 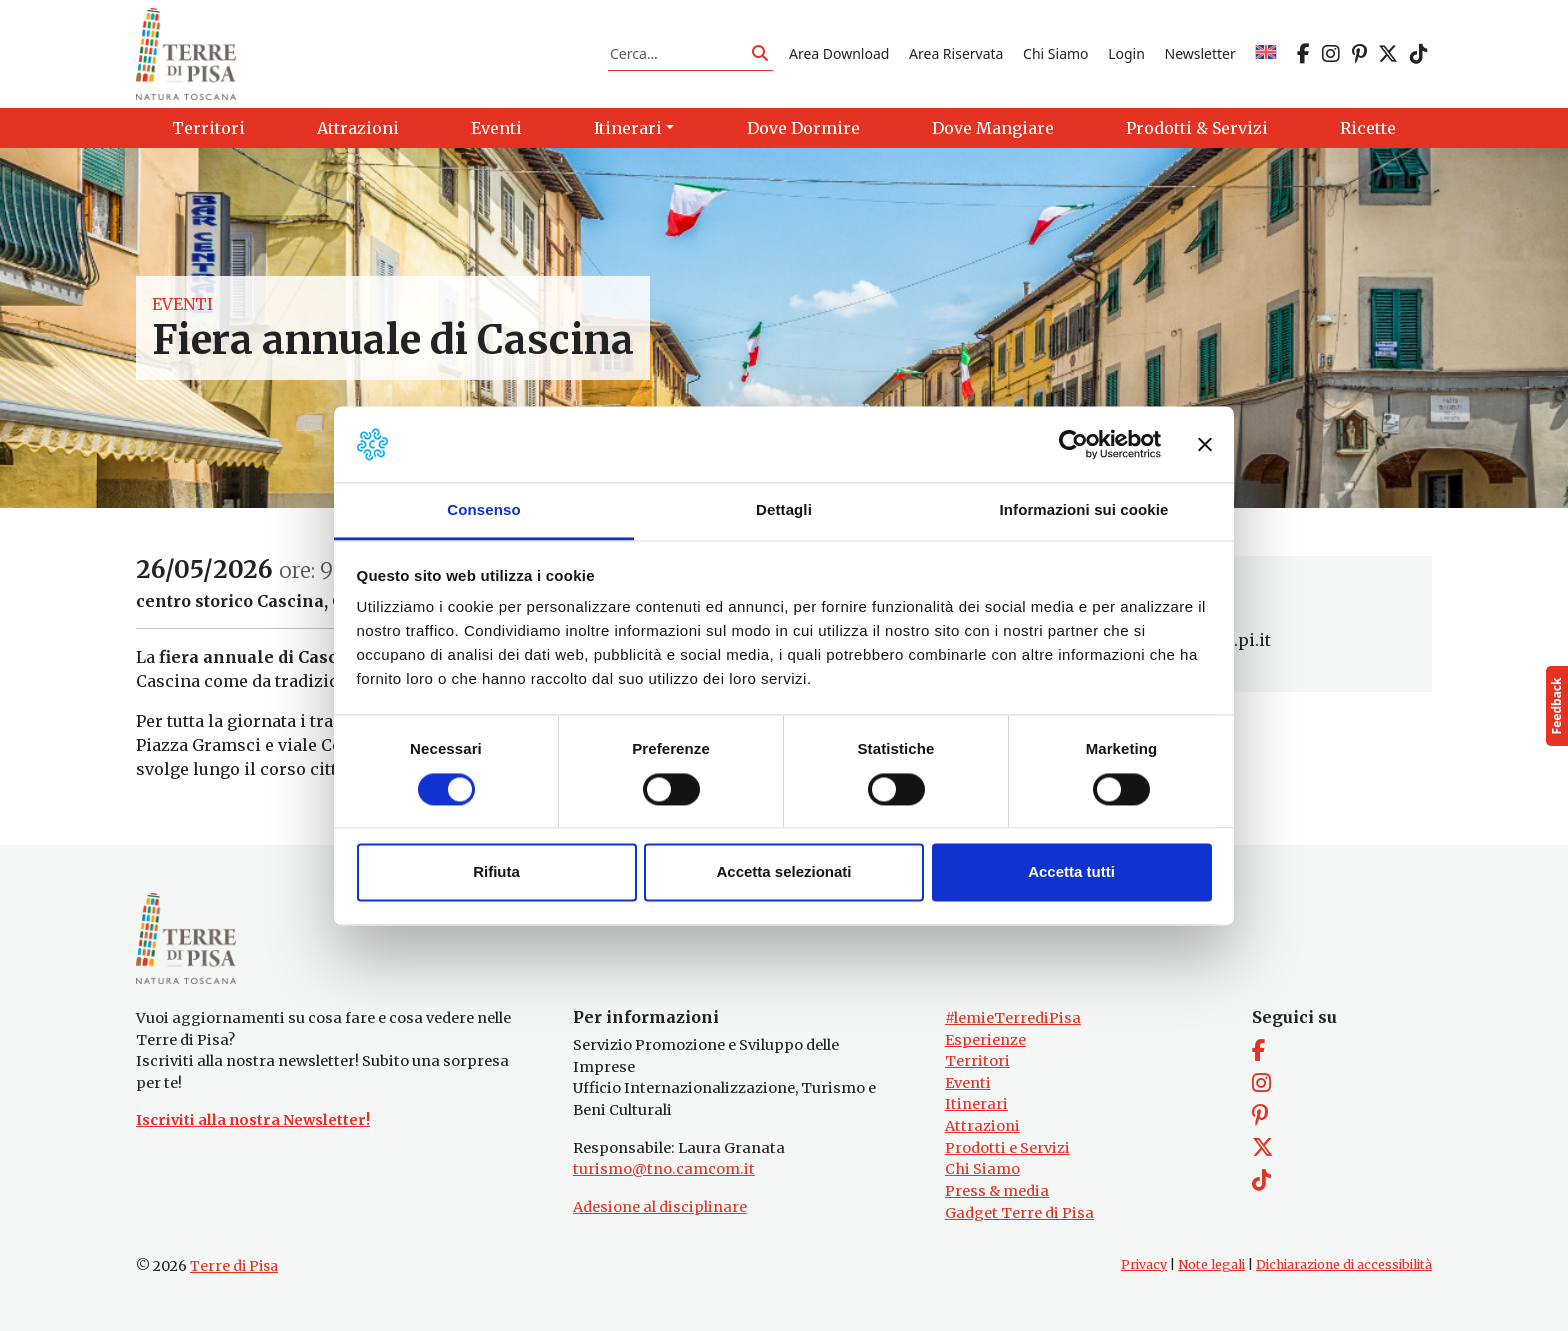 I want to click on Attrazioni, so click(x=982, y=1126).